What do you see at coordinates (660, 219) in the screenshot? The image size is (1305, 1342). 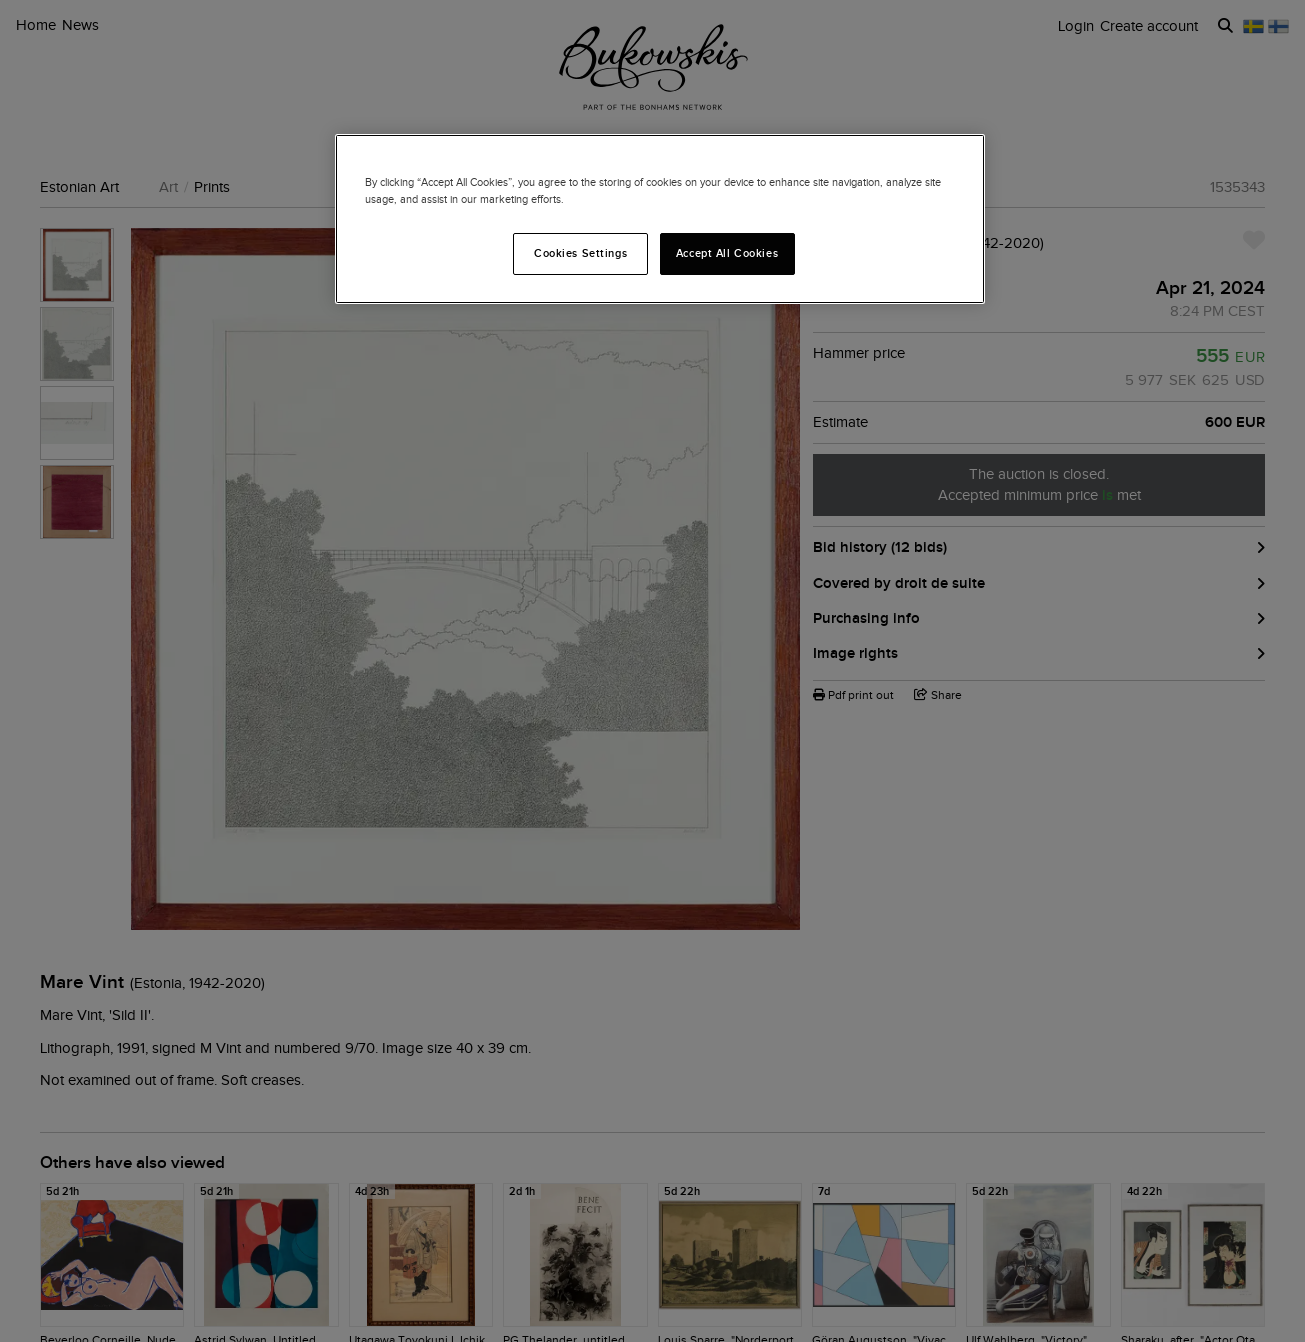 I see `[region]` at bounding box center [660, 219].